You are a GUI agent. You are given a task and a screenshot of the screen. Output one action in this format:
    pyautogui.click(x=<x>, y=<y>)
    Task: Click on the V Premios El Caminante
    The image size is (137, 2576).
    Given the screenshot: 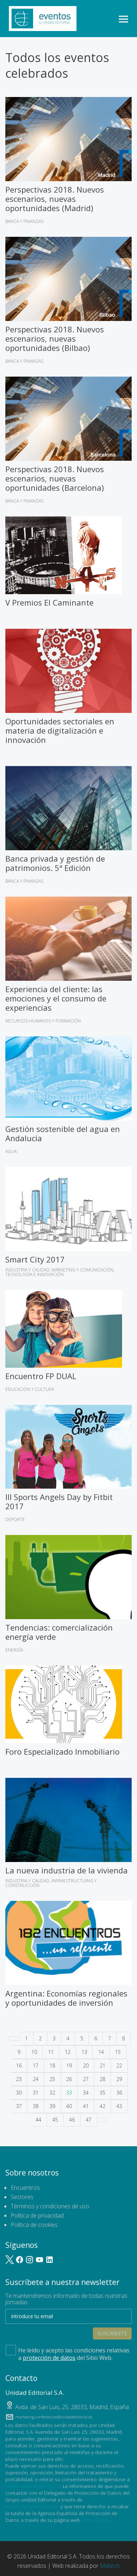 What is the action you would take?
    pyautogui.click(x=49, y=602)
    